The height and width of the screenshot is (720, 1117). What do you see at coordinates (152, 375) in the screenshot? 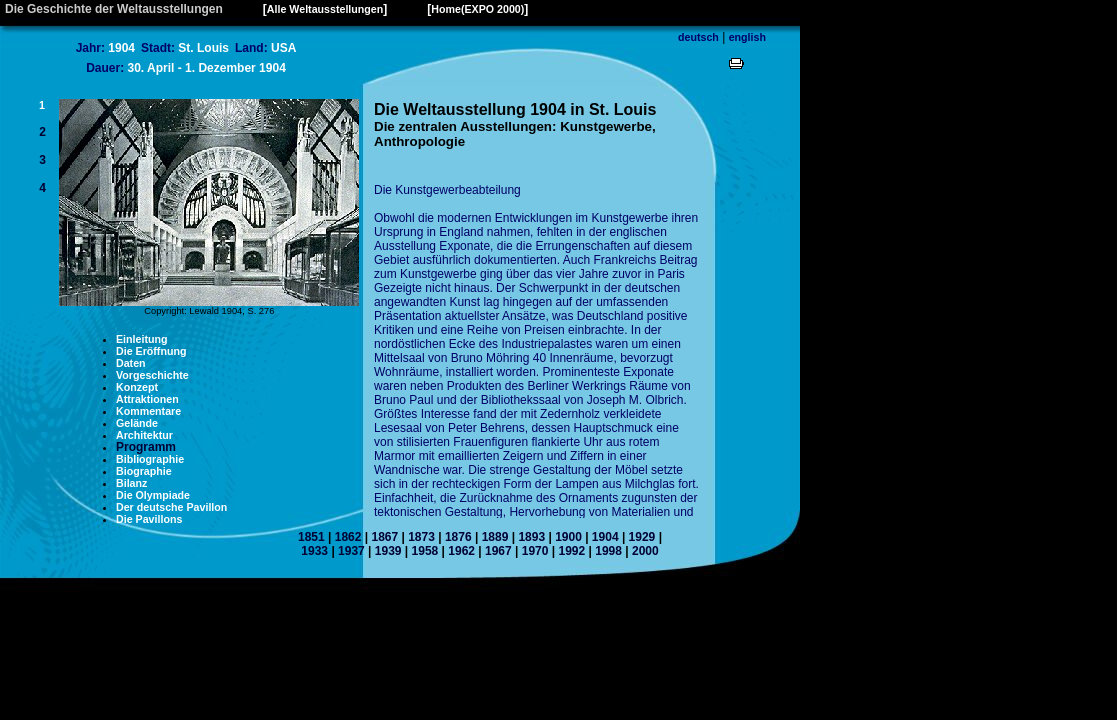
I see `Vorgeschichte` at bounding box center [152, 375].